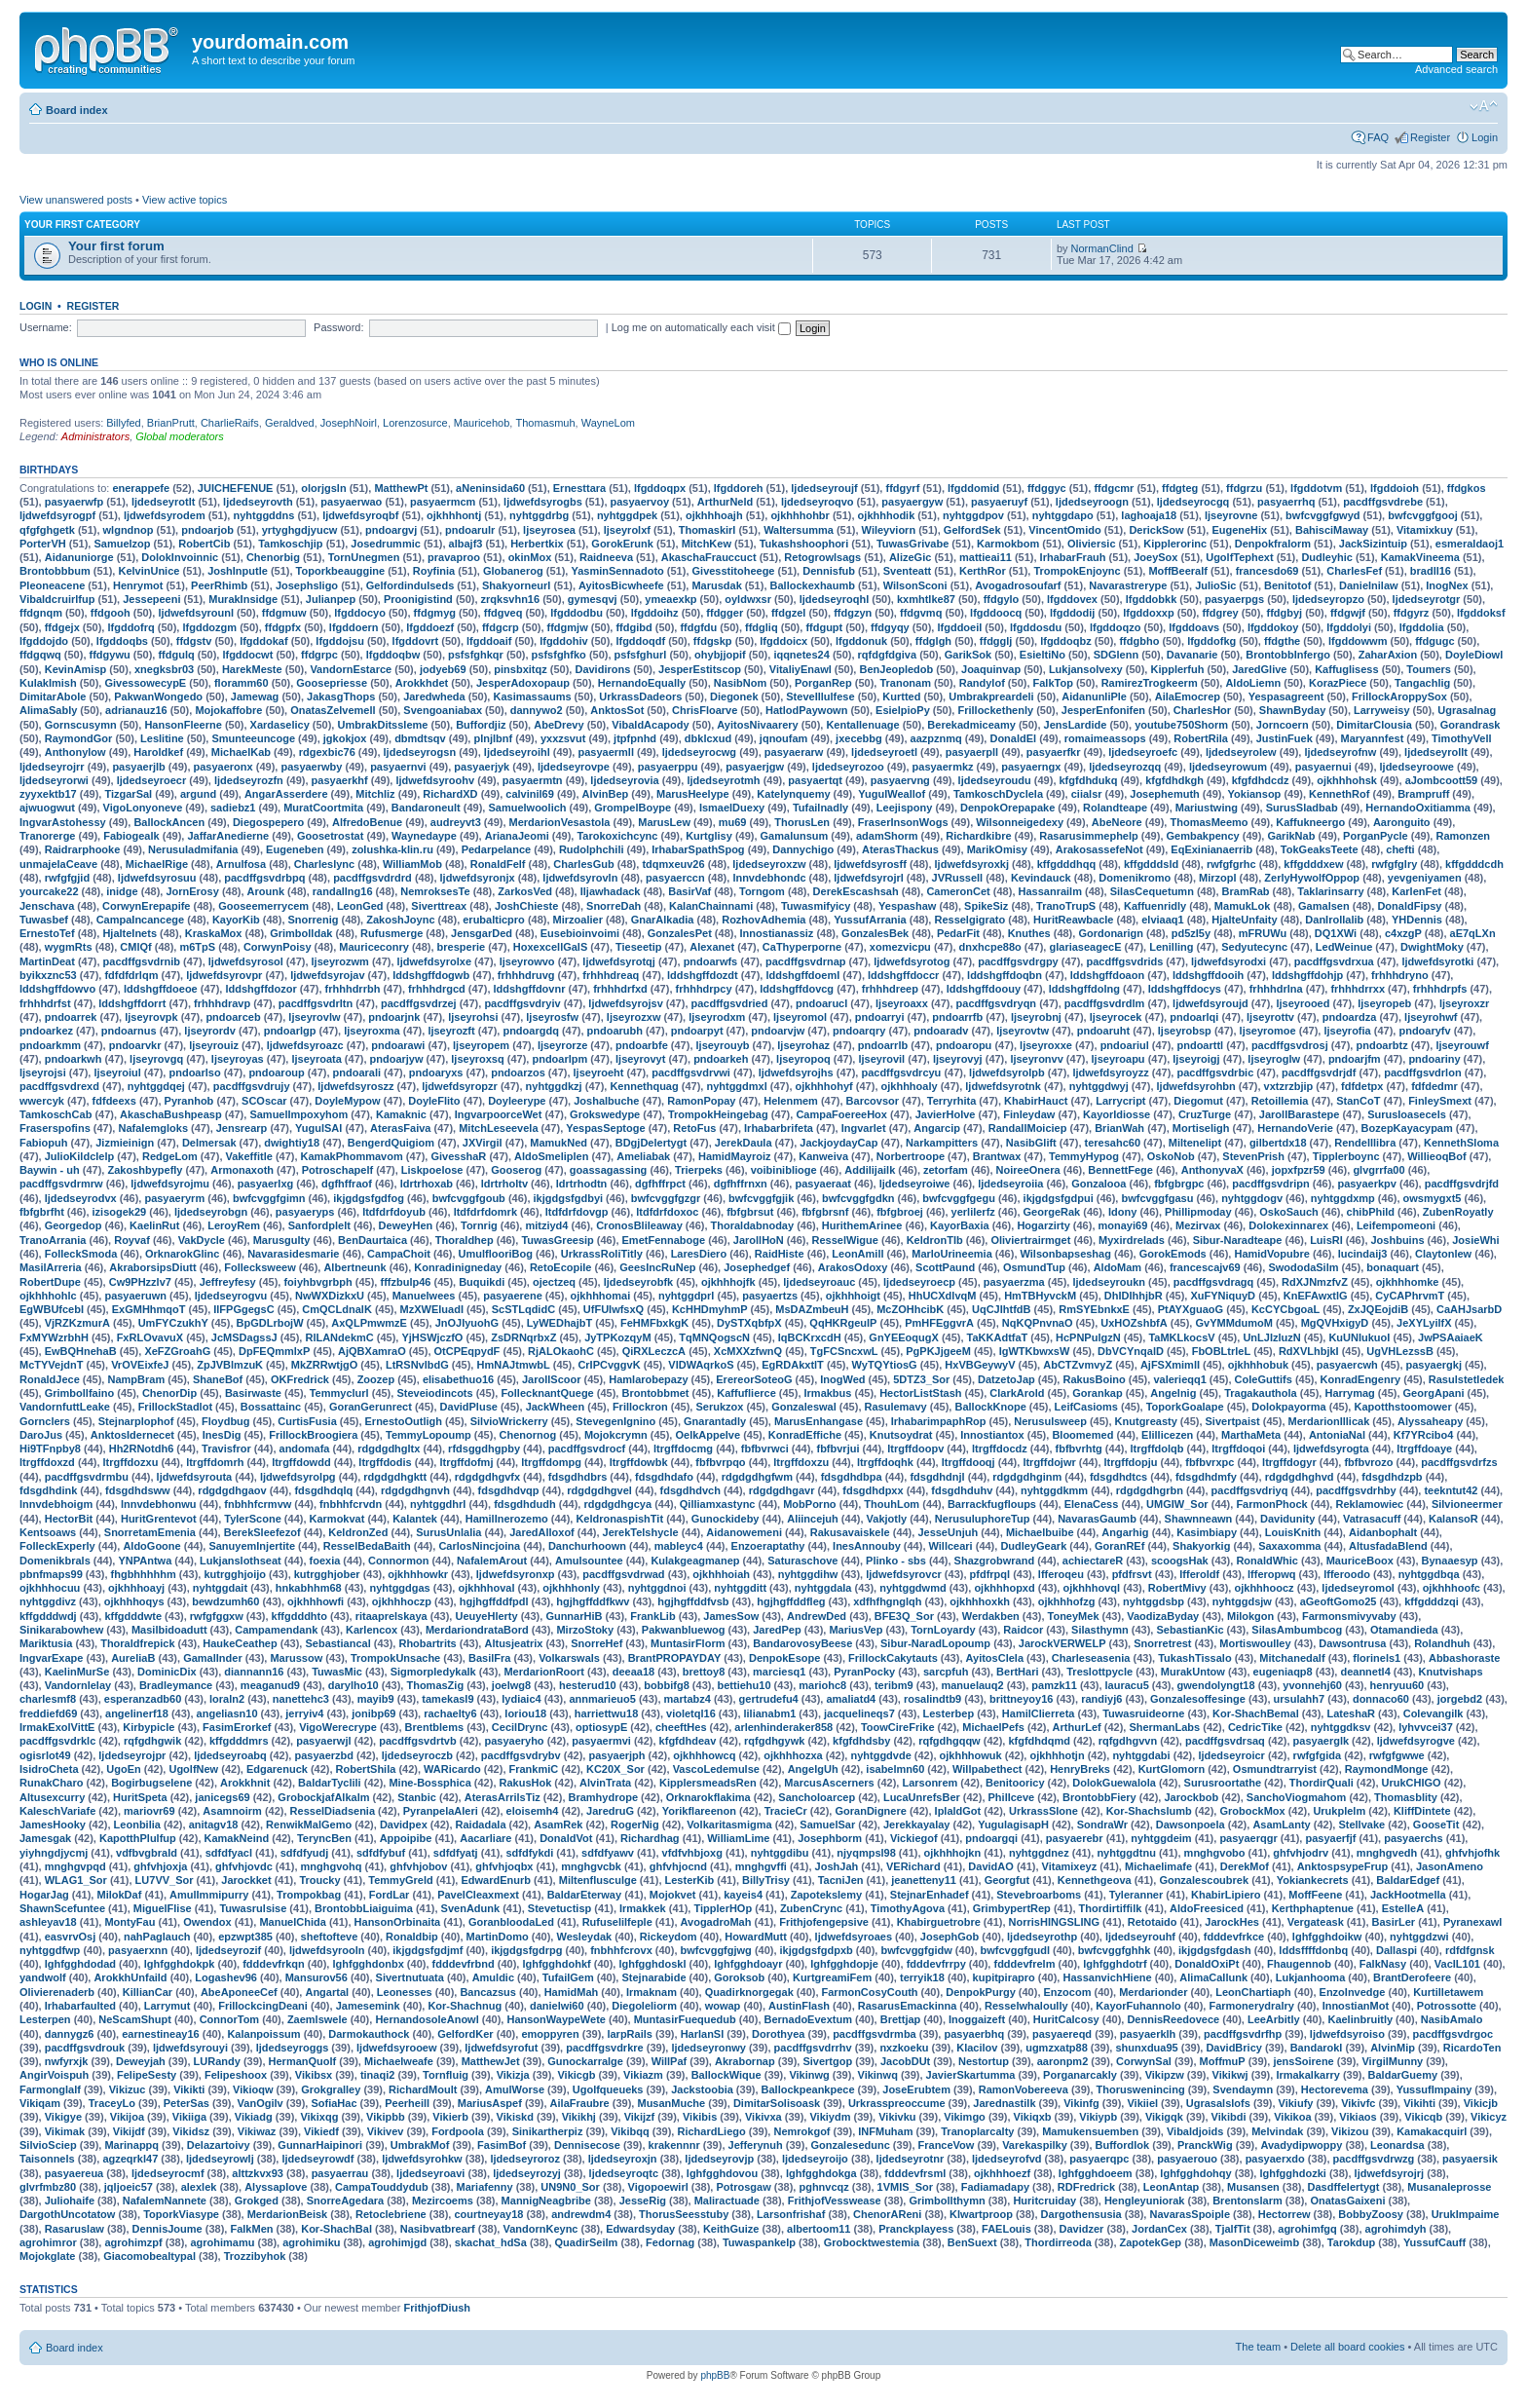 The height and width of the screenshot is (2408, 1527). Describe the element at coordinates (360, 613) in the screenshot. I see `lfgddocyo` at that location.